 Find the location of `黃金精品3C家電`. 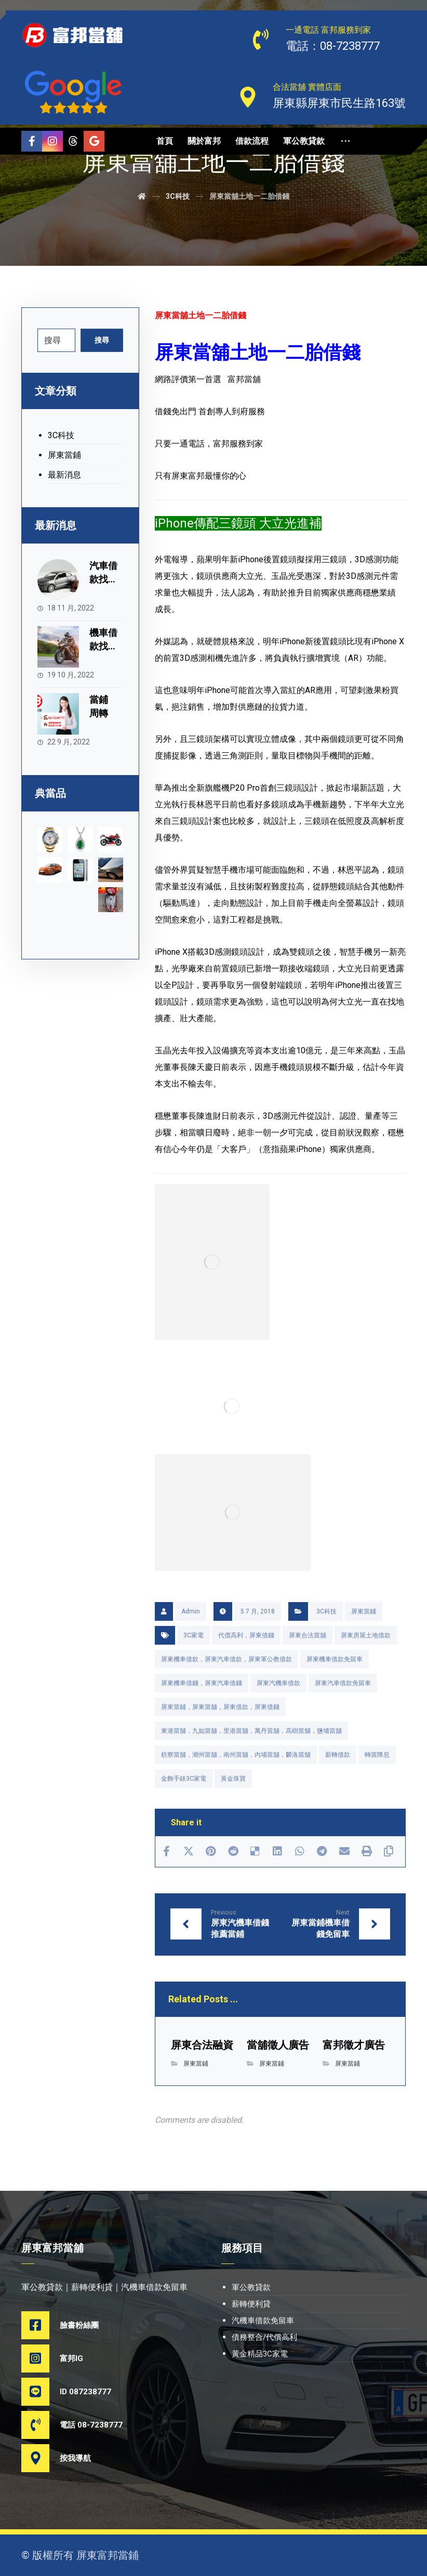

黃金精品3C家電 is located at coordinates (260, 2353).